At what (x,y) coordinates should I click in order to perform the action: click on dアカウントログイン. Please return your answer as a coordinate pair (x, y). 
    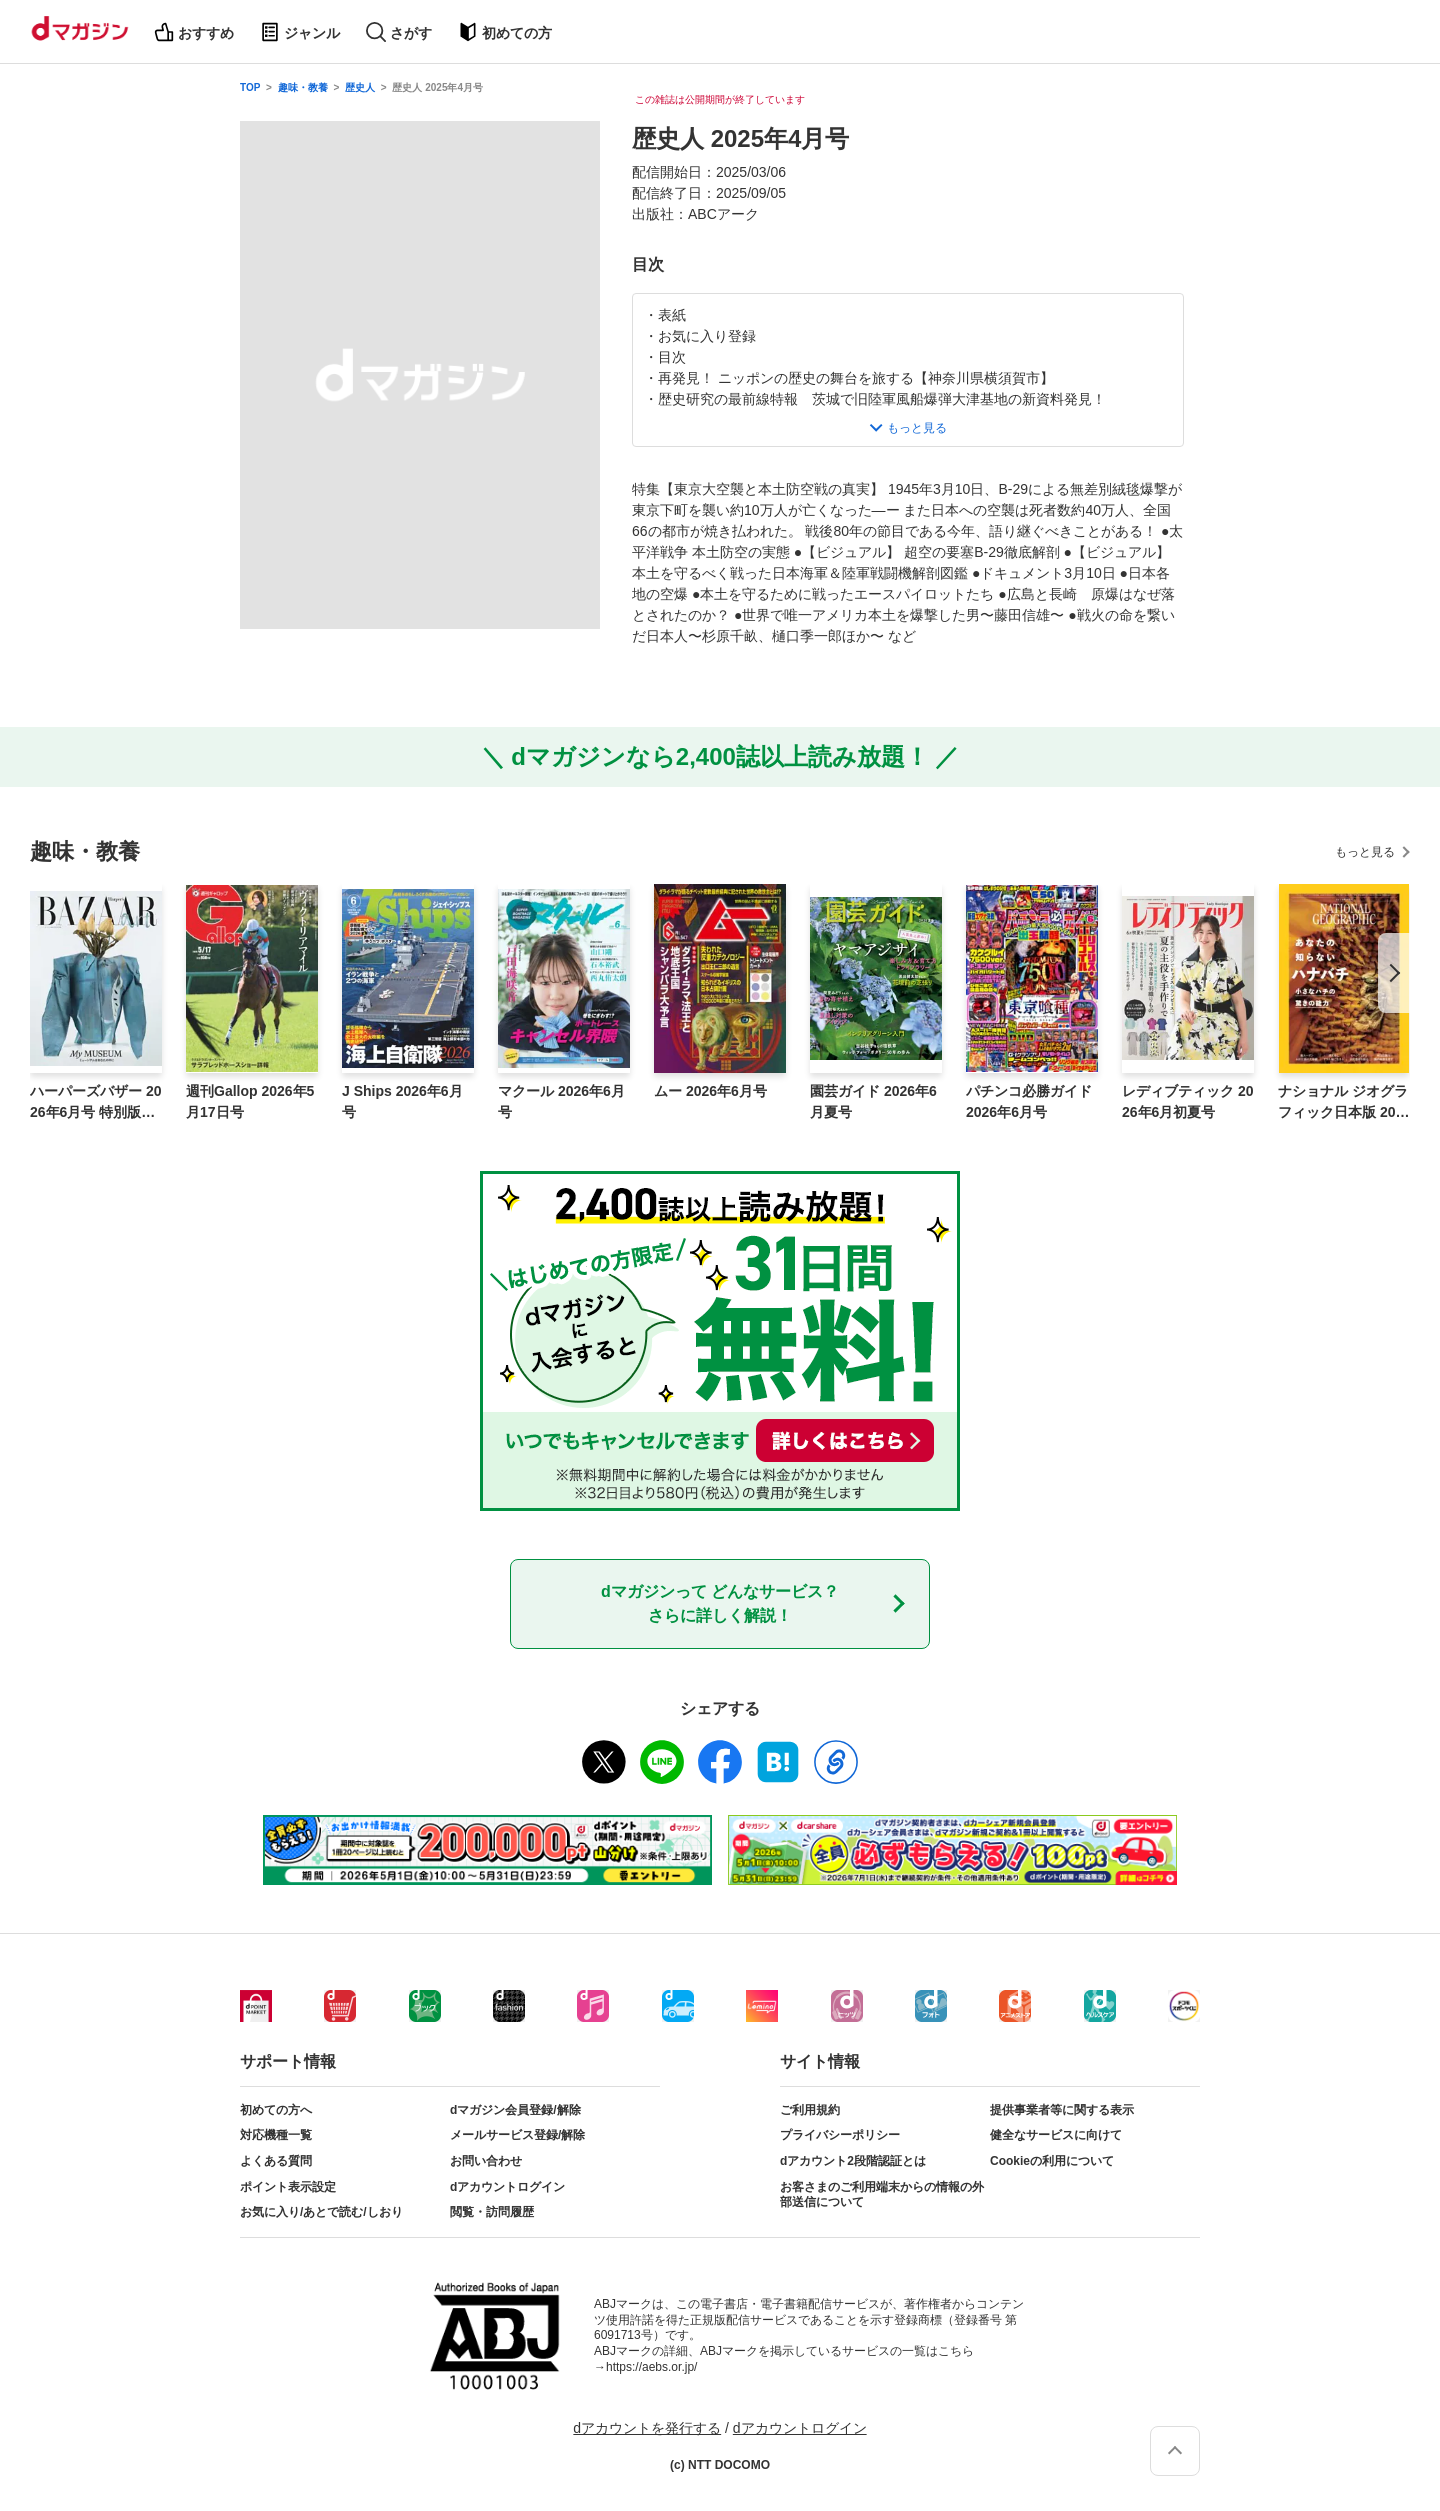
    Looking at the image, I should click on (507, 2187).